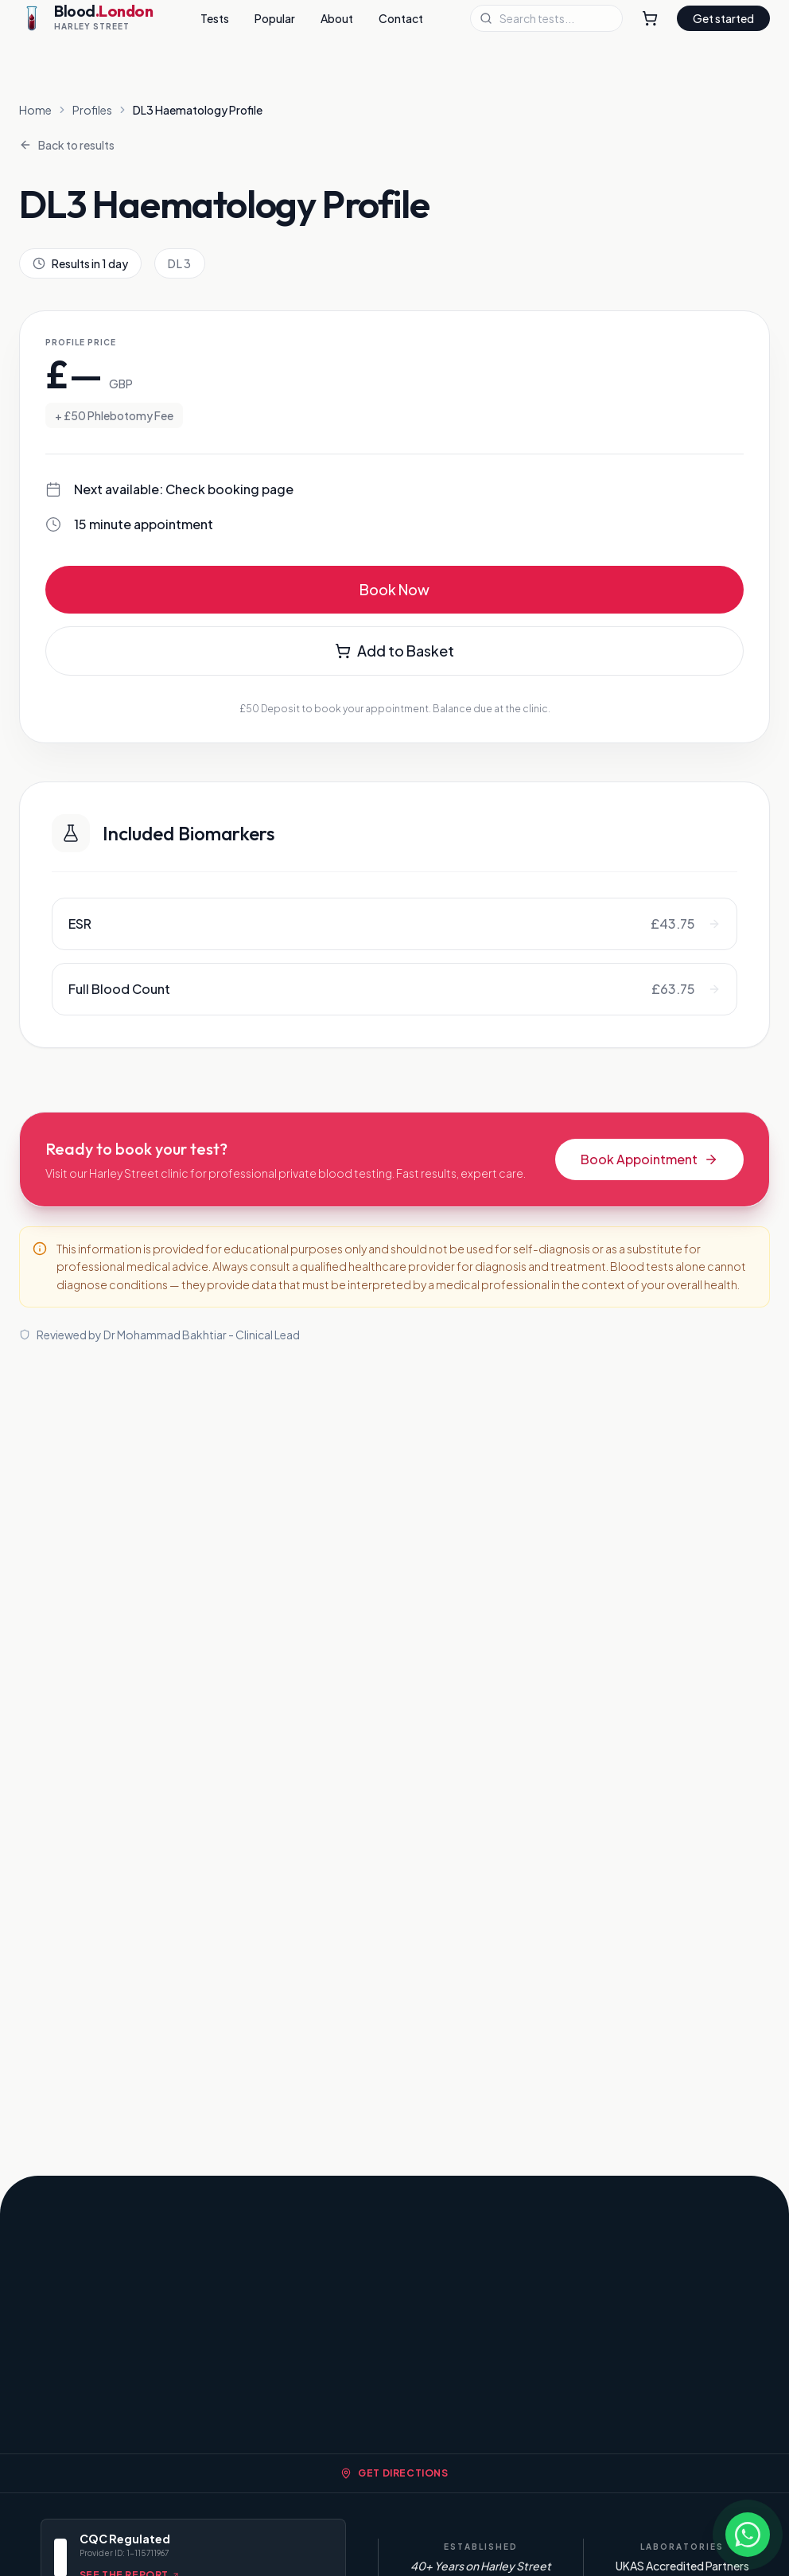  I want to click on Popular, so click(275, 18).